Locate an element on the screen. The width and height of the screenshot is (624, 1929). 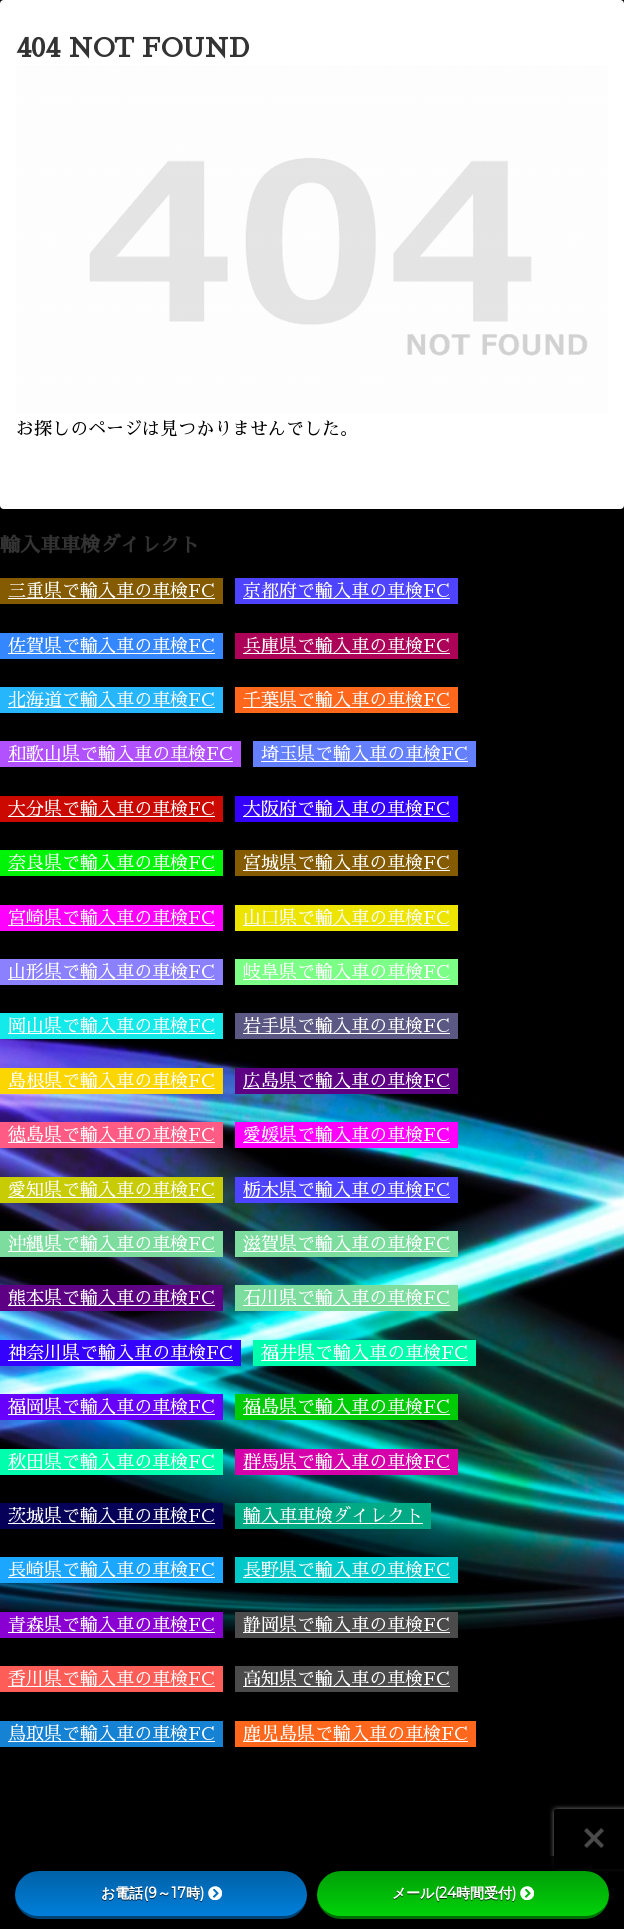
石川県で輸入車の車検FC is located at coordinates (346, 1298).